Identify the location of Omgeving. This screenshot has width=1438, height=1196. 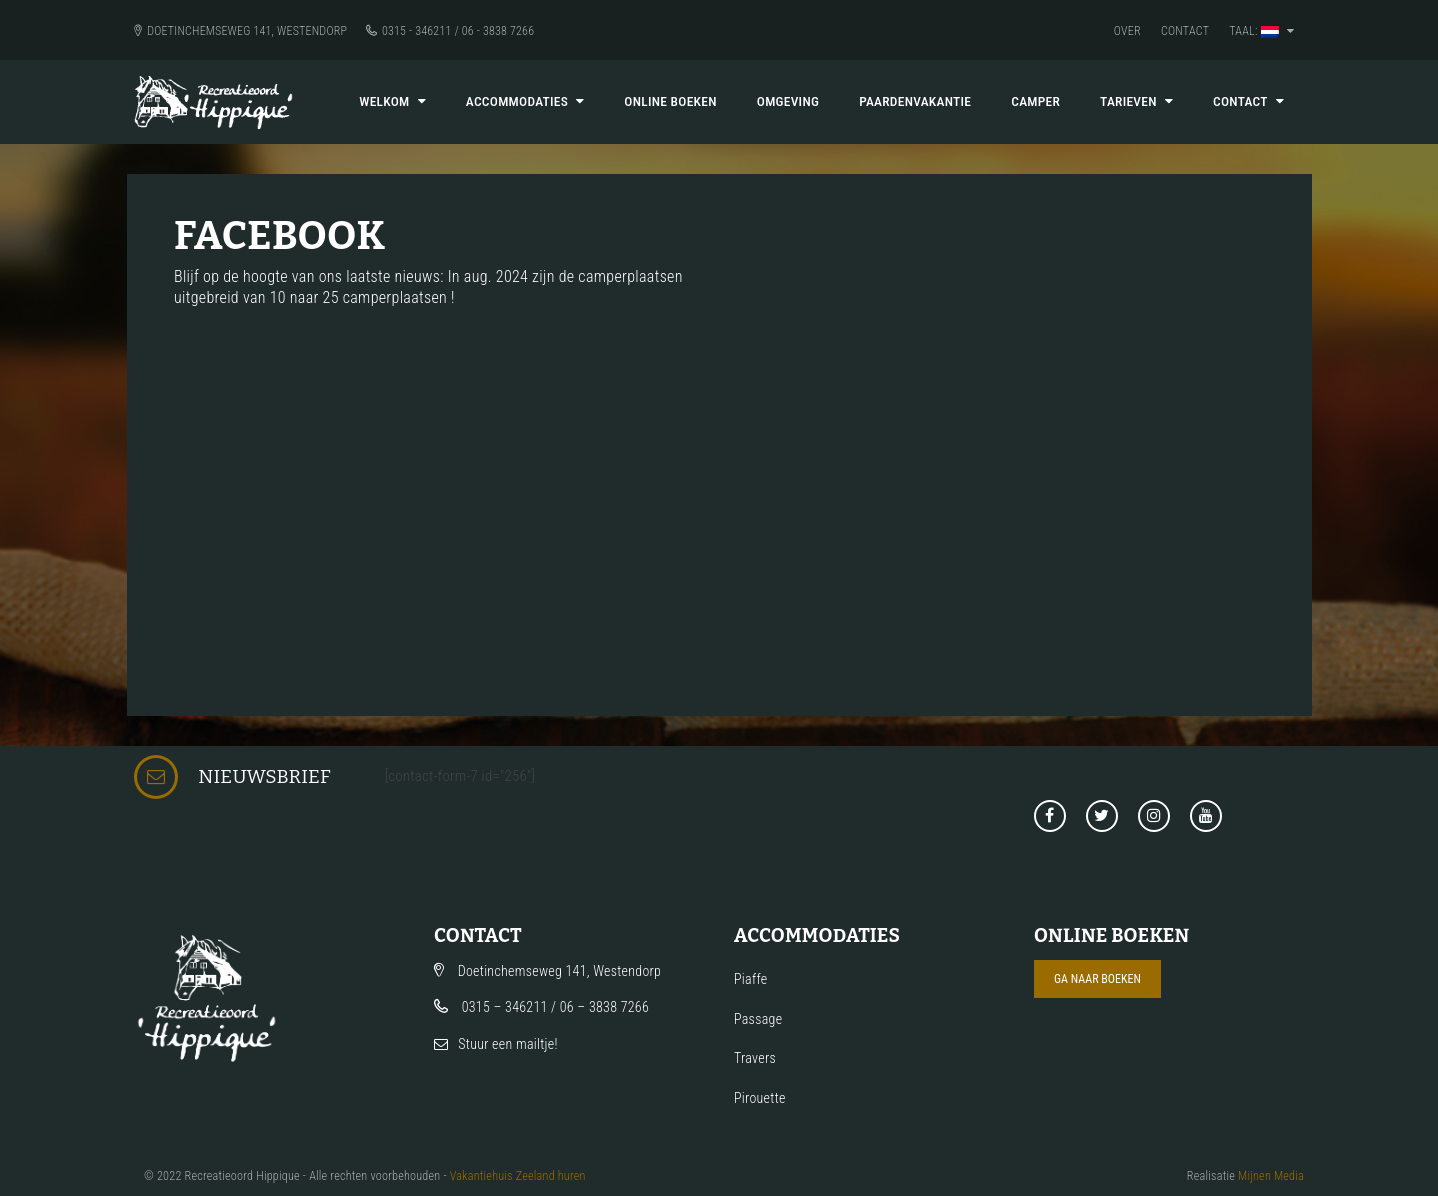
(788, 101).